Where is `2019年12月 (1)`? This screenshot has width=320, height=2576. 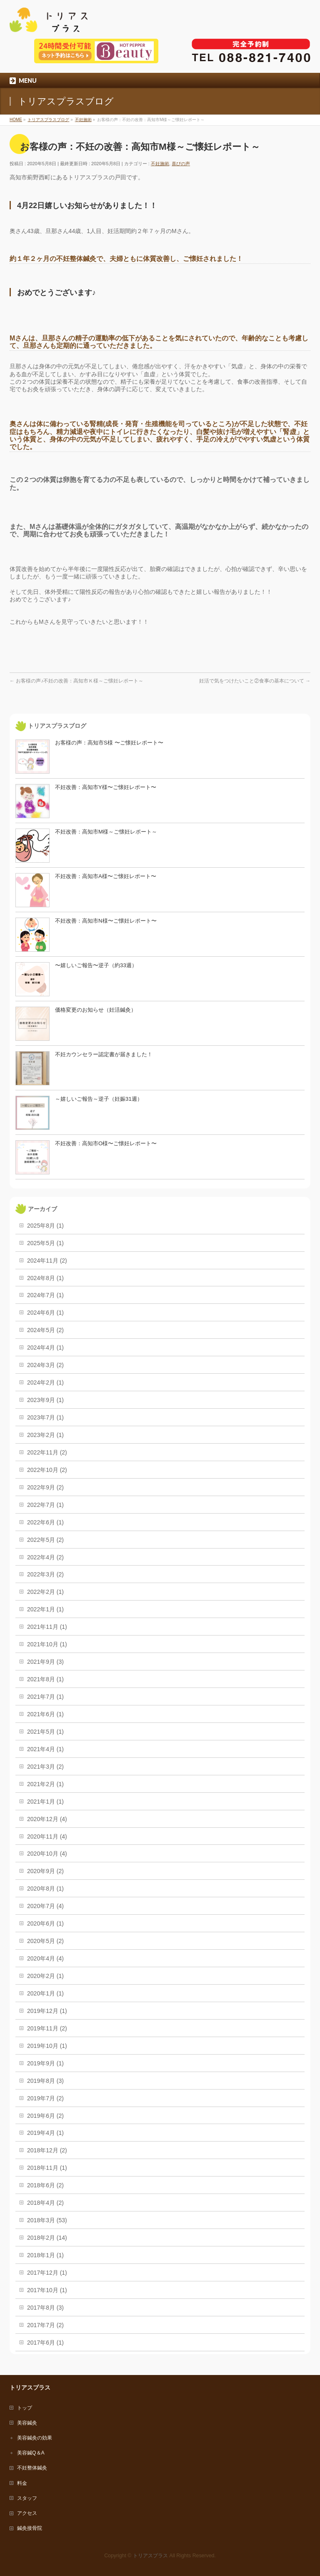 2019年12月 (1) is located at coordinates (47, 2011).